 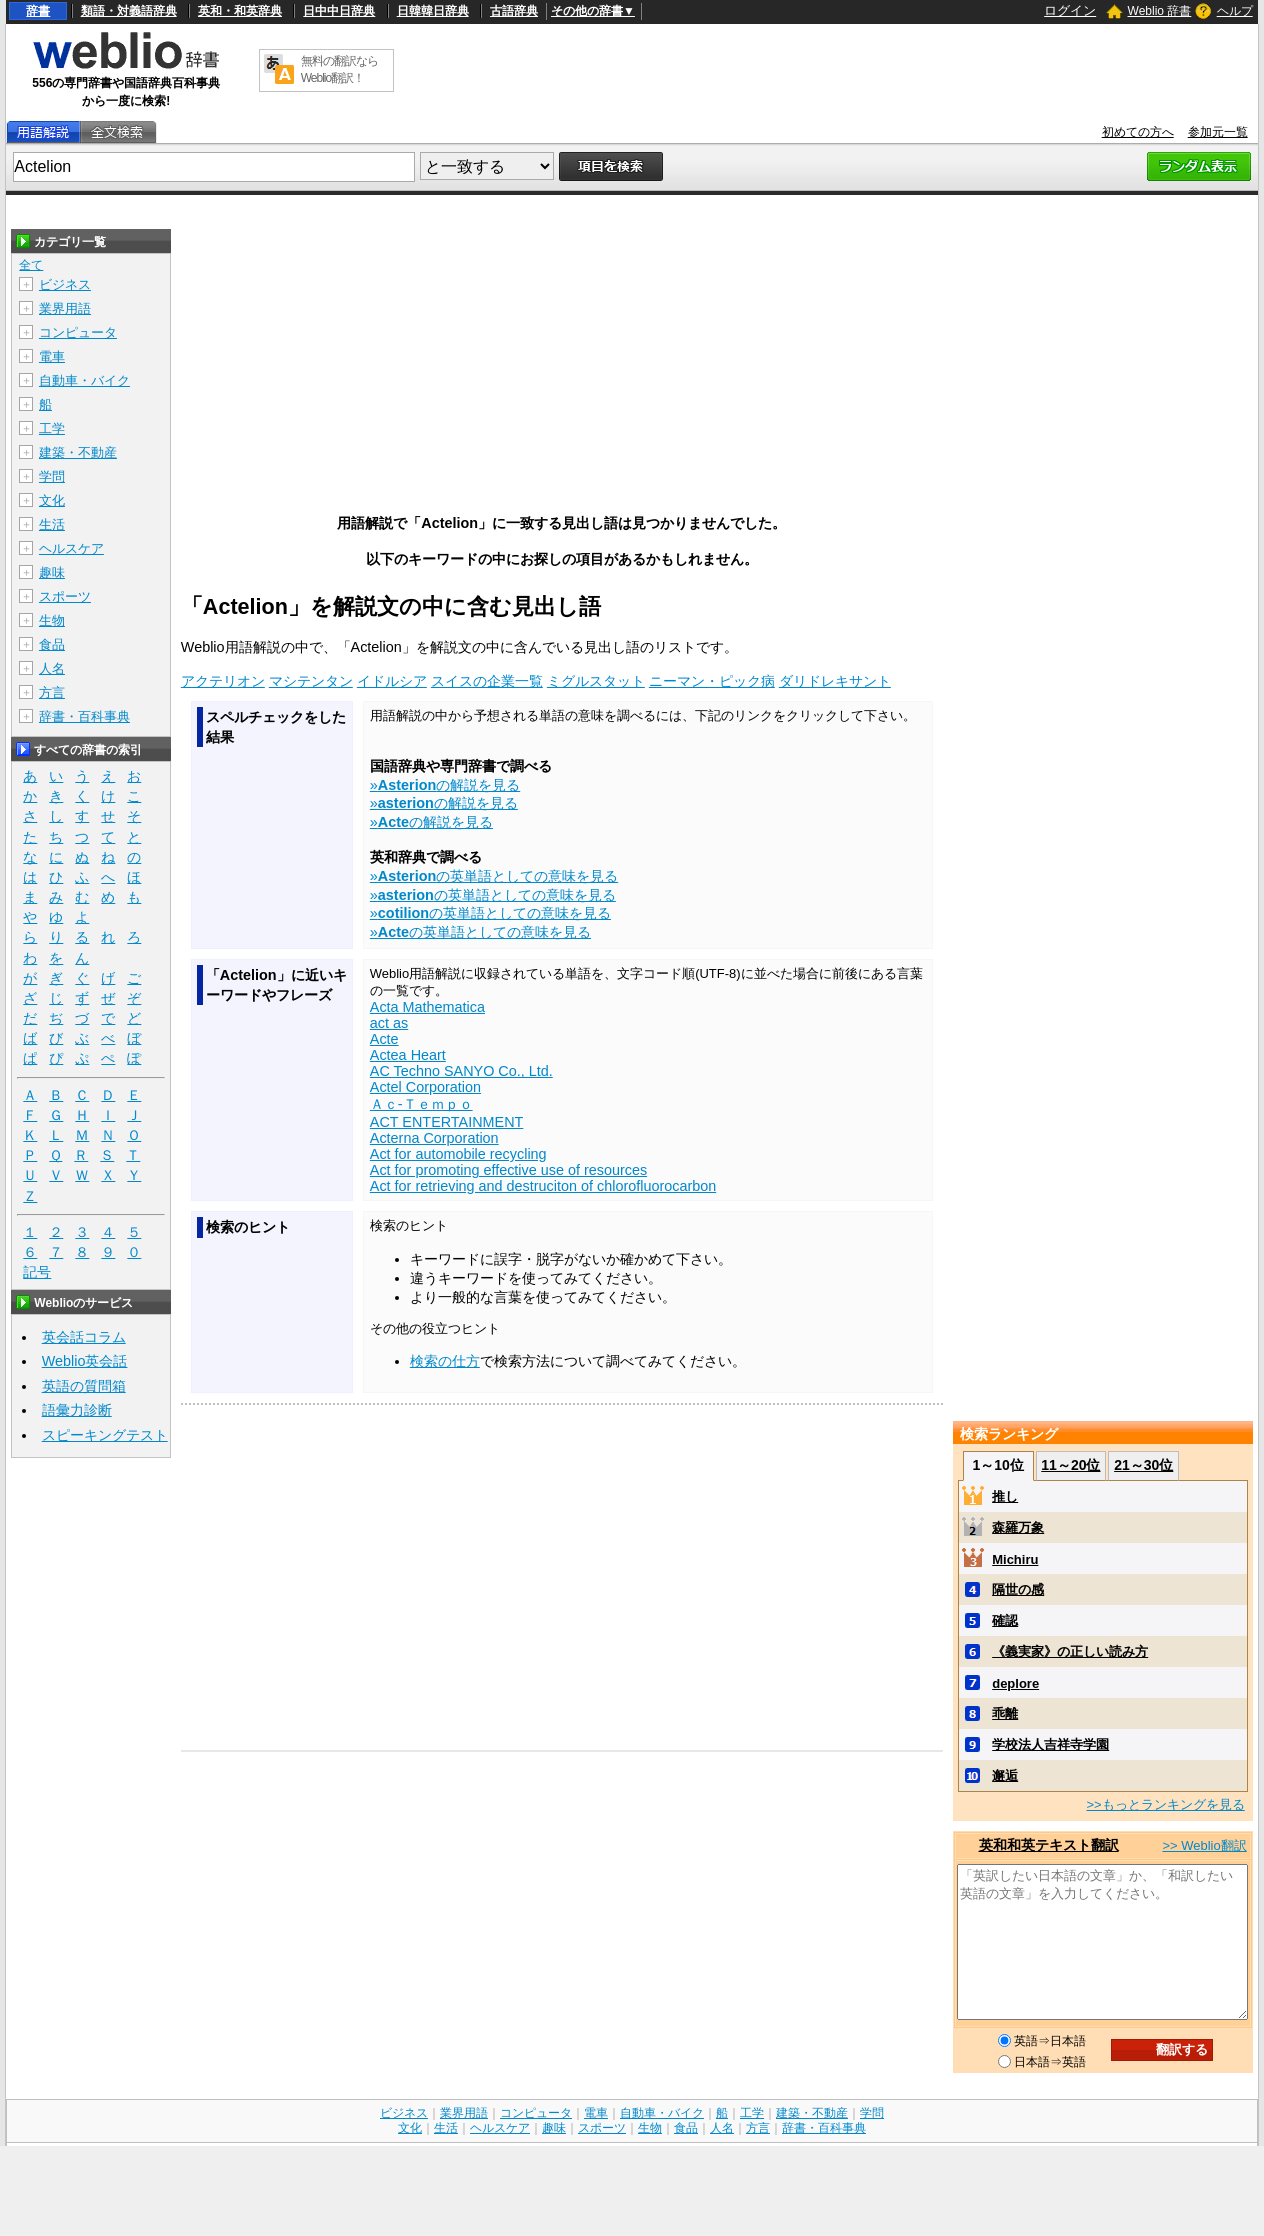 What do you see at coordinates (223, 681) in the screenshot?
I see `アクテリオン` at bounding box center [223, 681].